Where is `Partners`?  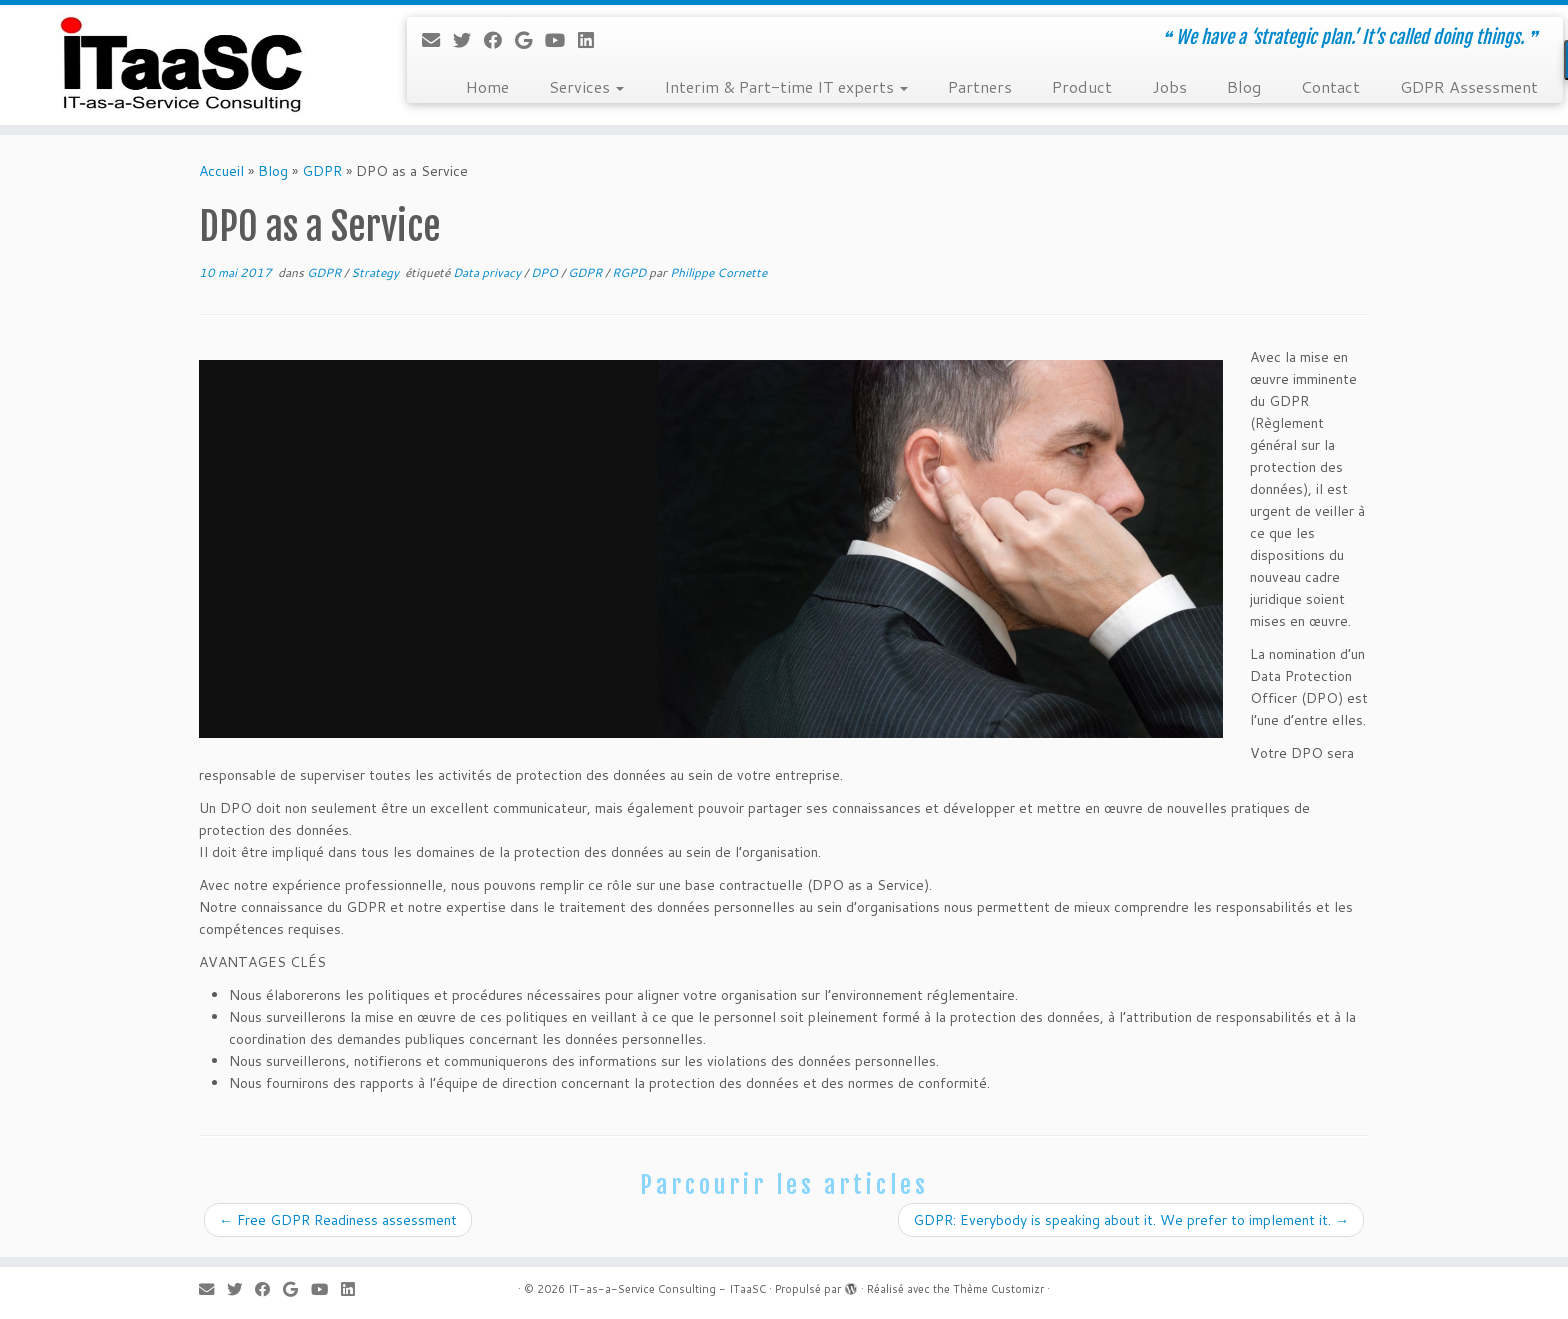
Partners is located at coordinates (980, 86).